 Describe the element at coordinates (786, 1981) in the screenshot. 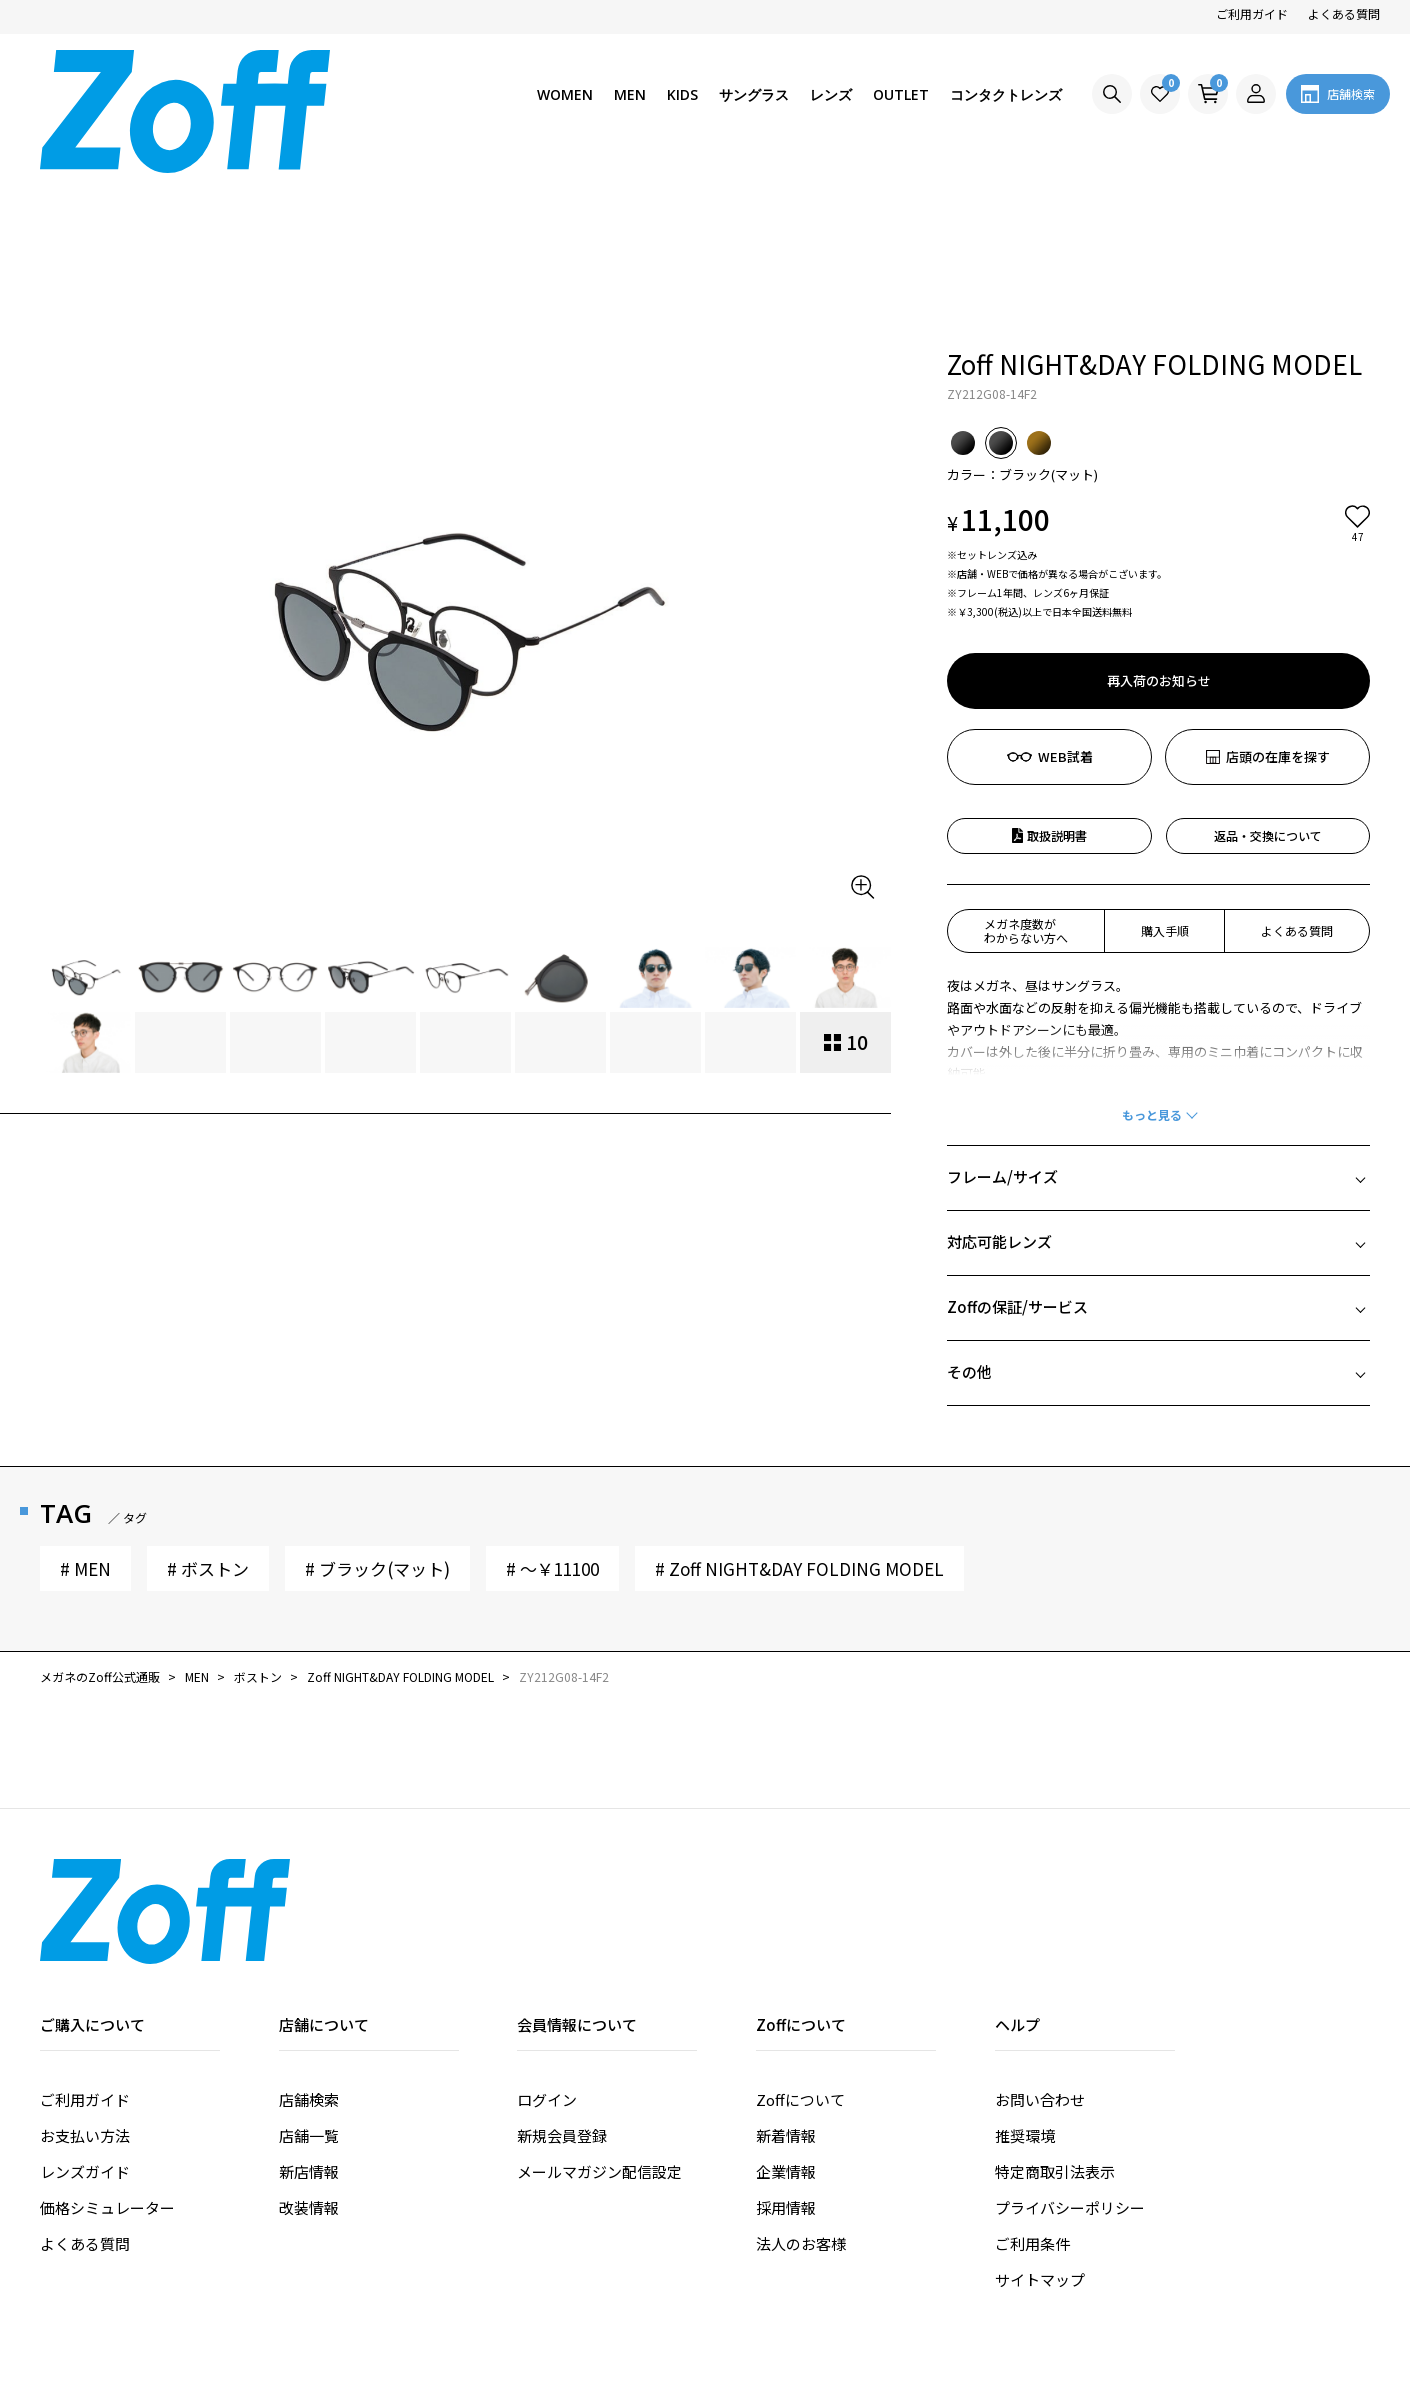

I see `新着情報` at that location.